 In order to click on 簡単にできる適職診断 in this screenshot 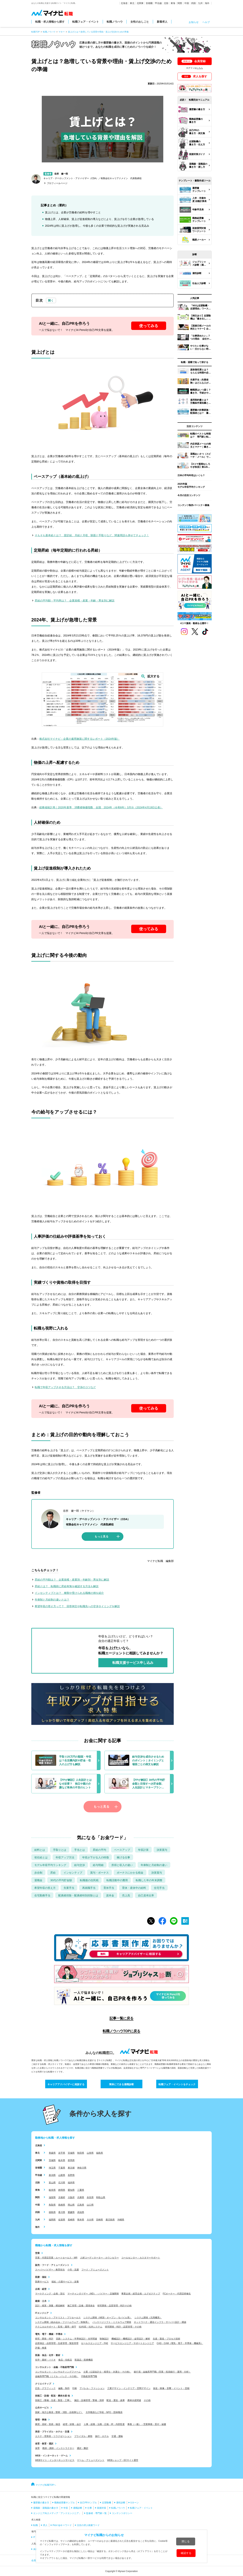, I will do `click(121, 2084)`.